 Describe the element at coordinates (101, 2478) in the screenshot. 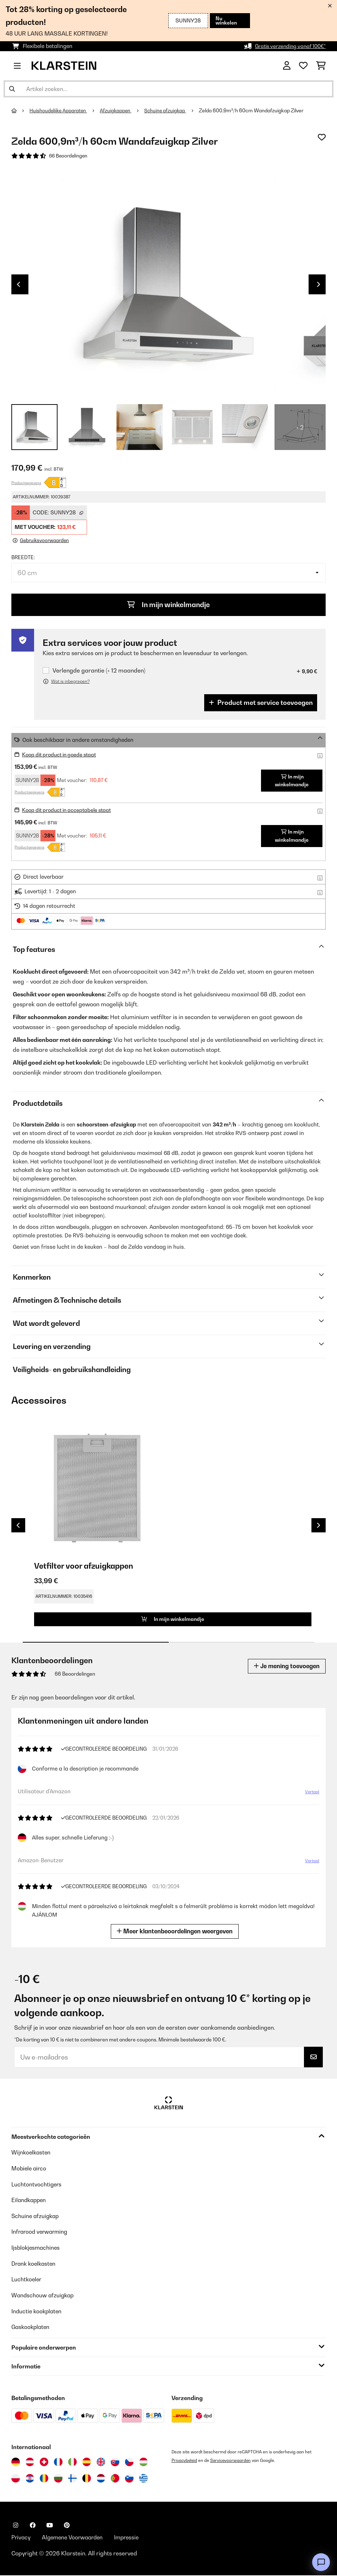

I see `[Bezoek Klarstein Nederland]` at that location.